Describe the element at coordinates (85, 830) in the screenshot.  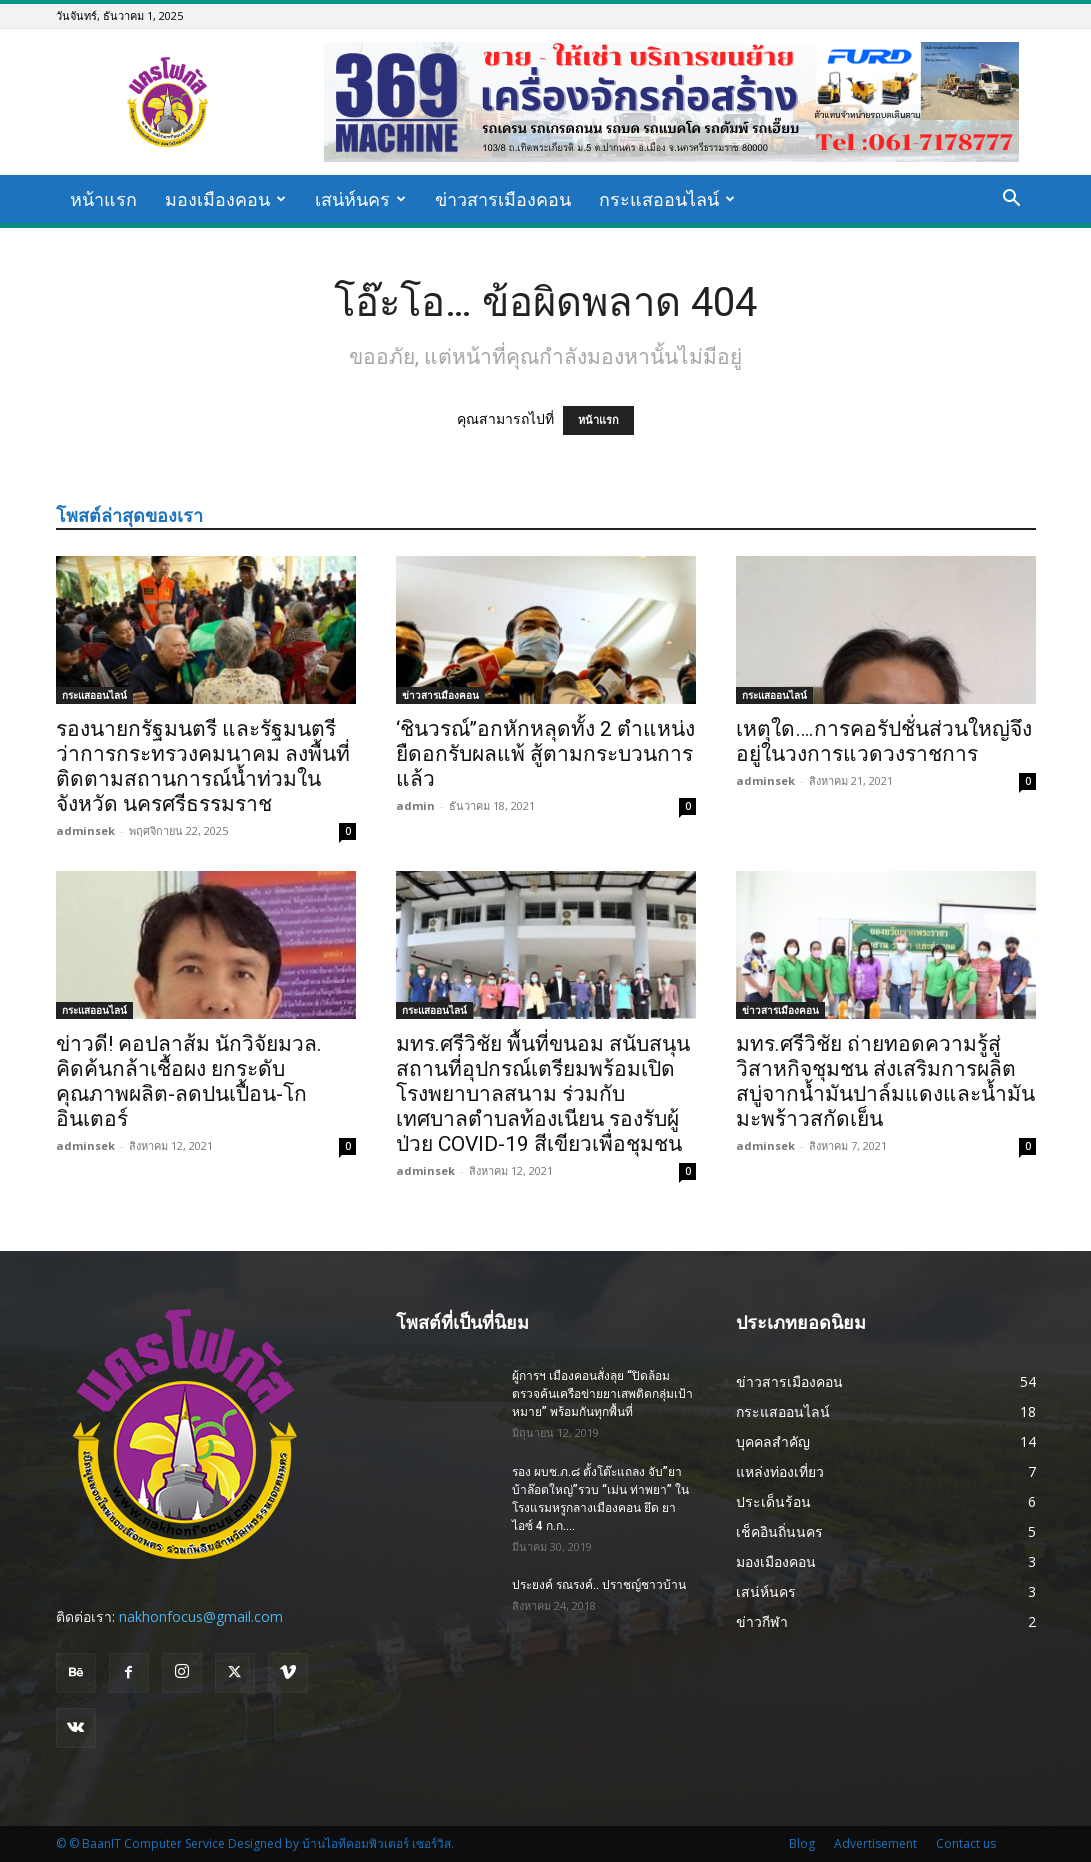
I see `adminsek` at that location.